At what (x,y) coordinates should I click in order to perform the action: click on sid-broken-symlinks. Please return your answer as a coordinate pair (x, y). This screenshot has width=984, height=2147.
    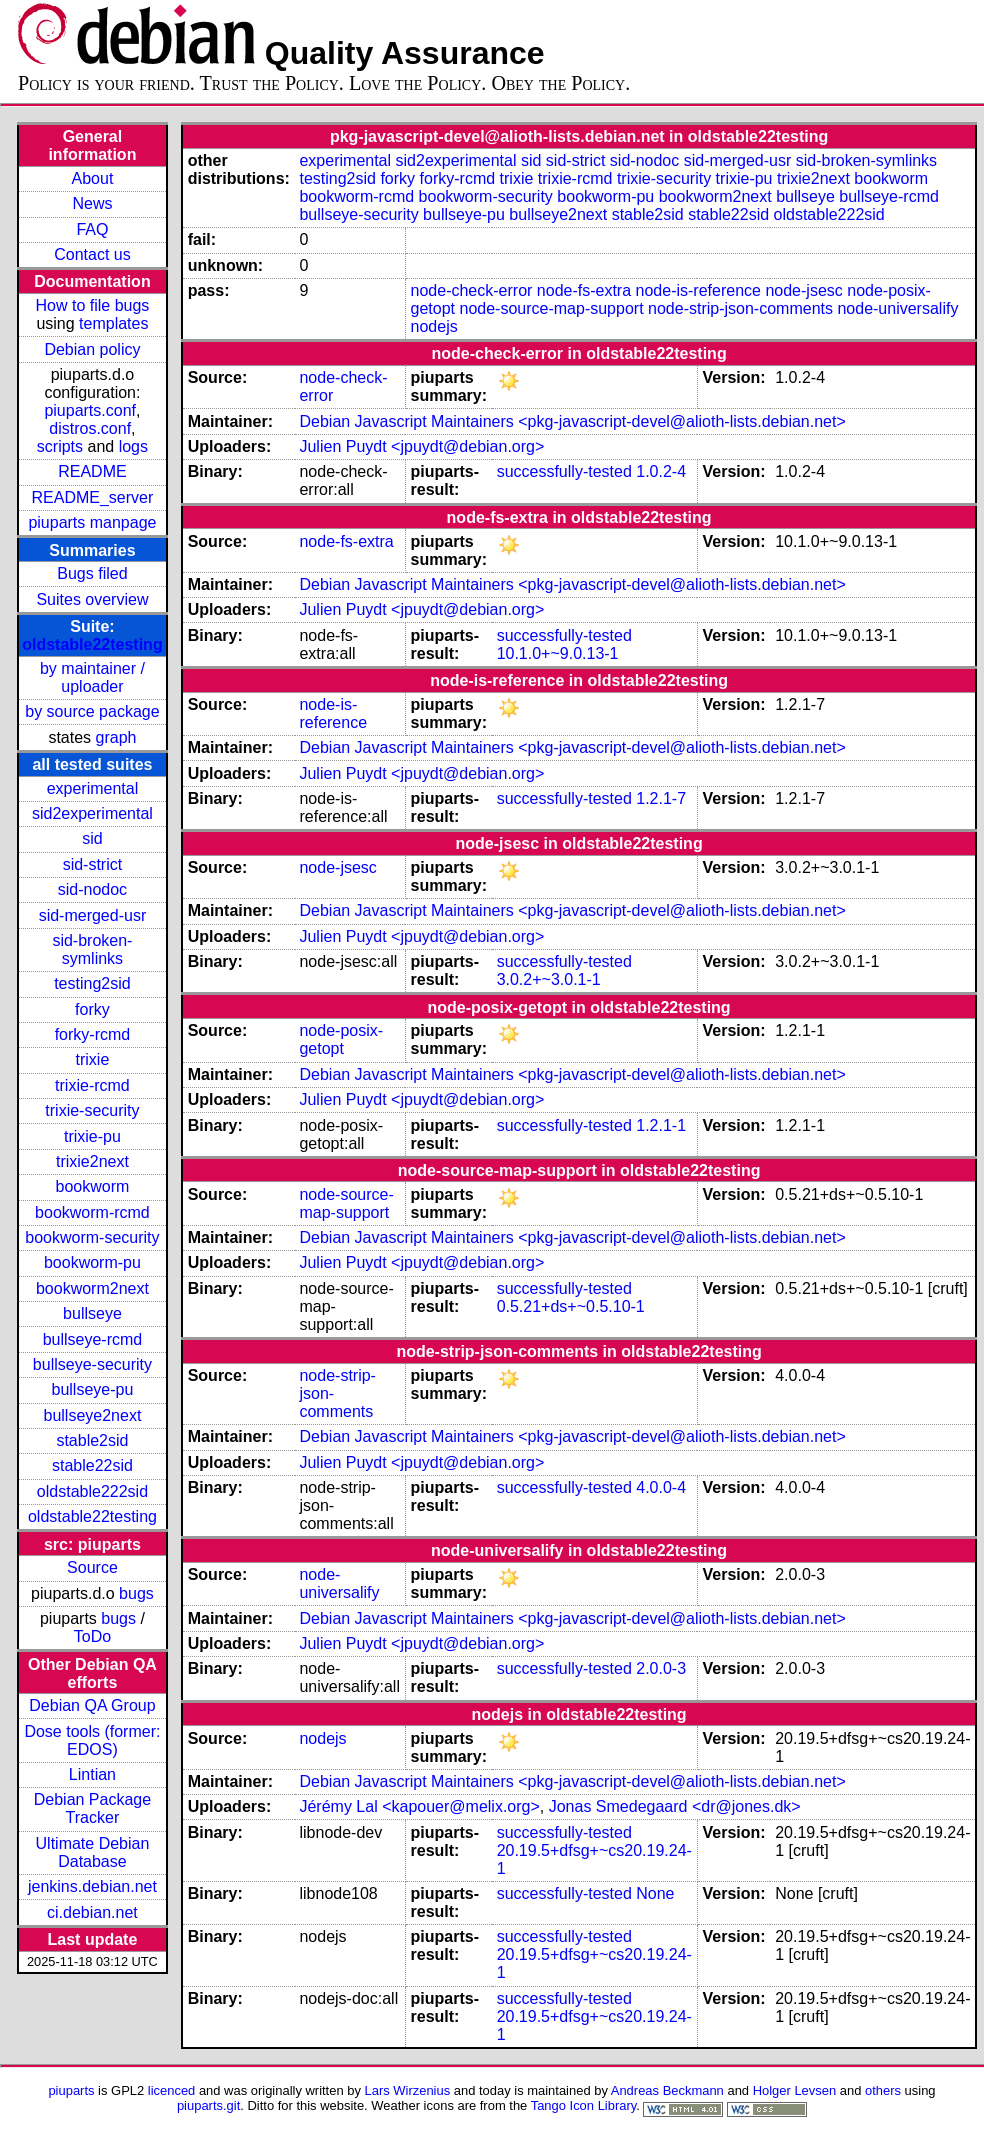
    Looking at the image, I should click on (92, 949).